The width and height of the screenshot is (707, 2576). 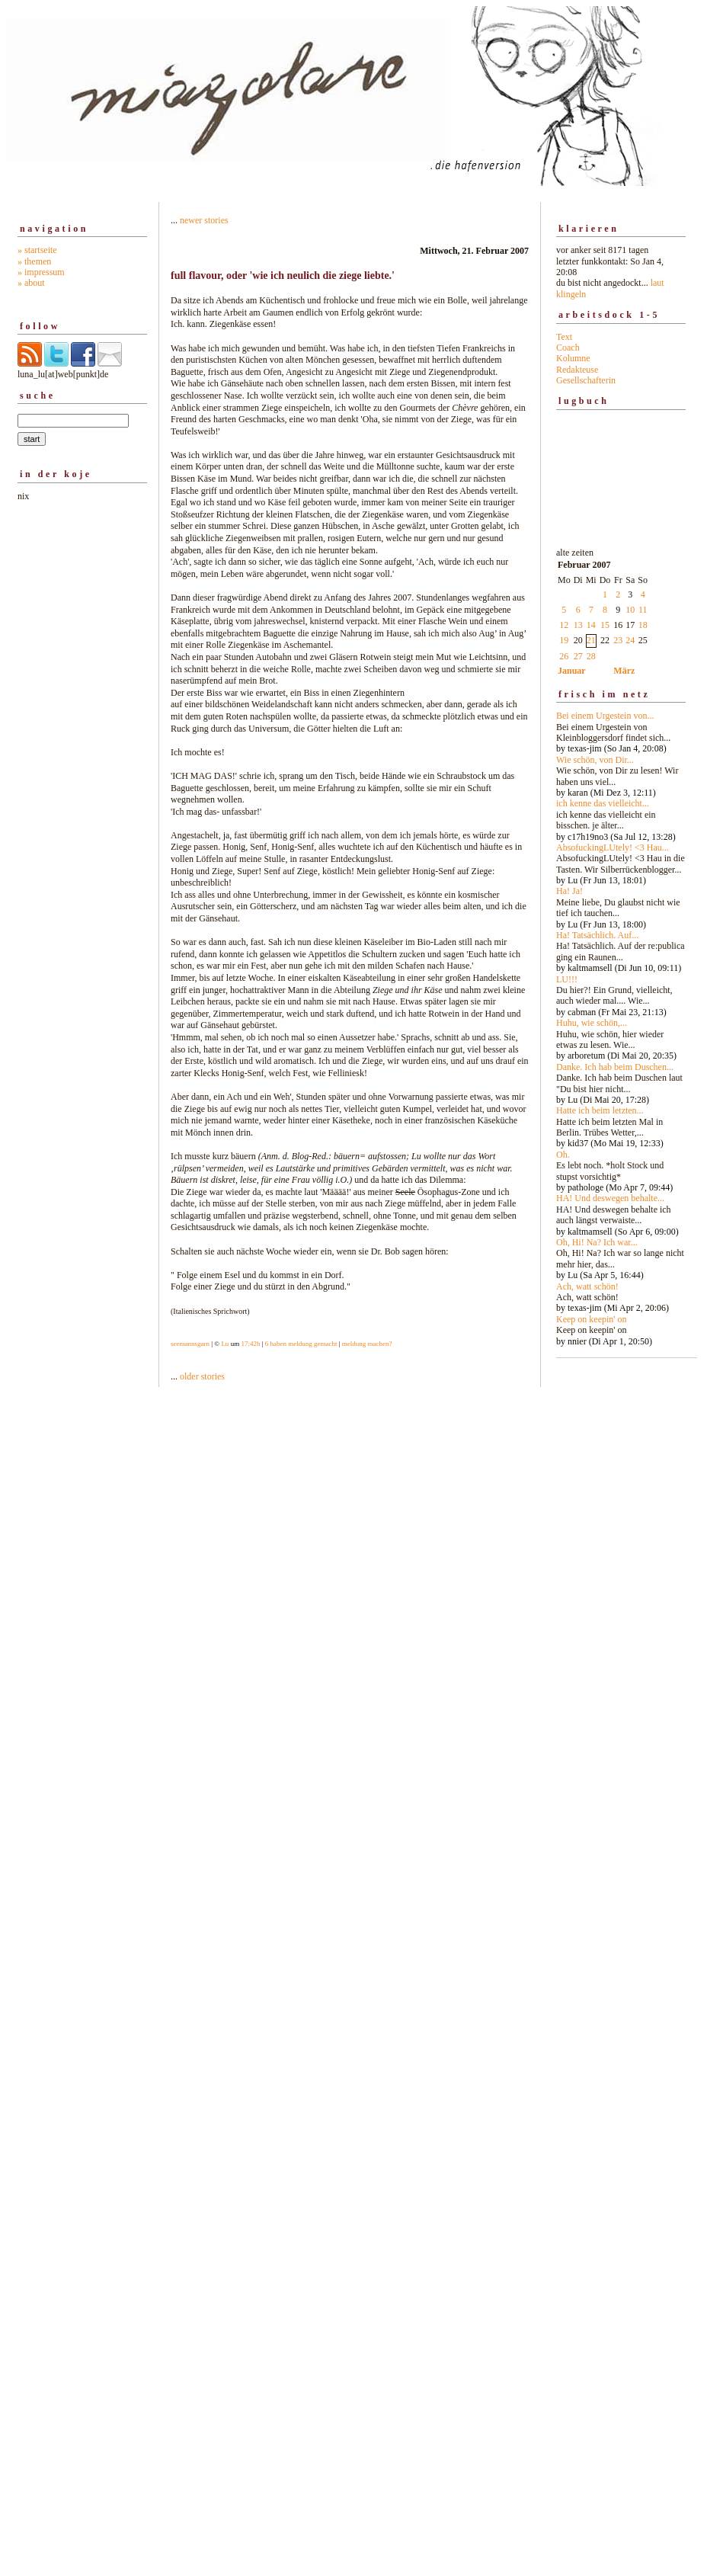 I want to click on Keep on keepin' on, so click(x=591, y=1319).